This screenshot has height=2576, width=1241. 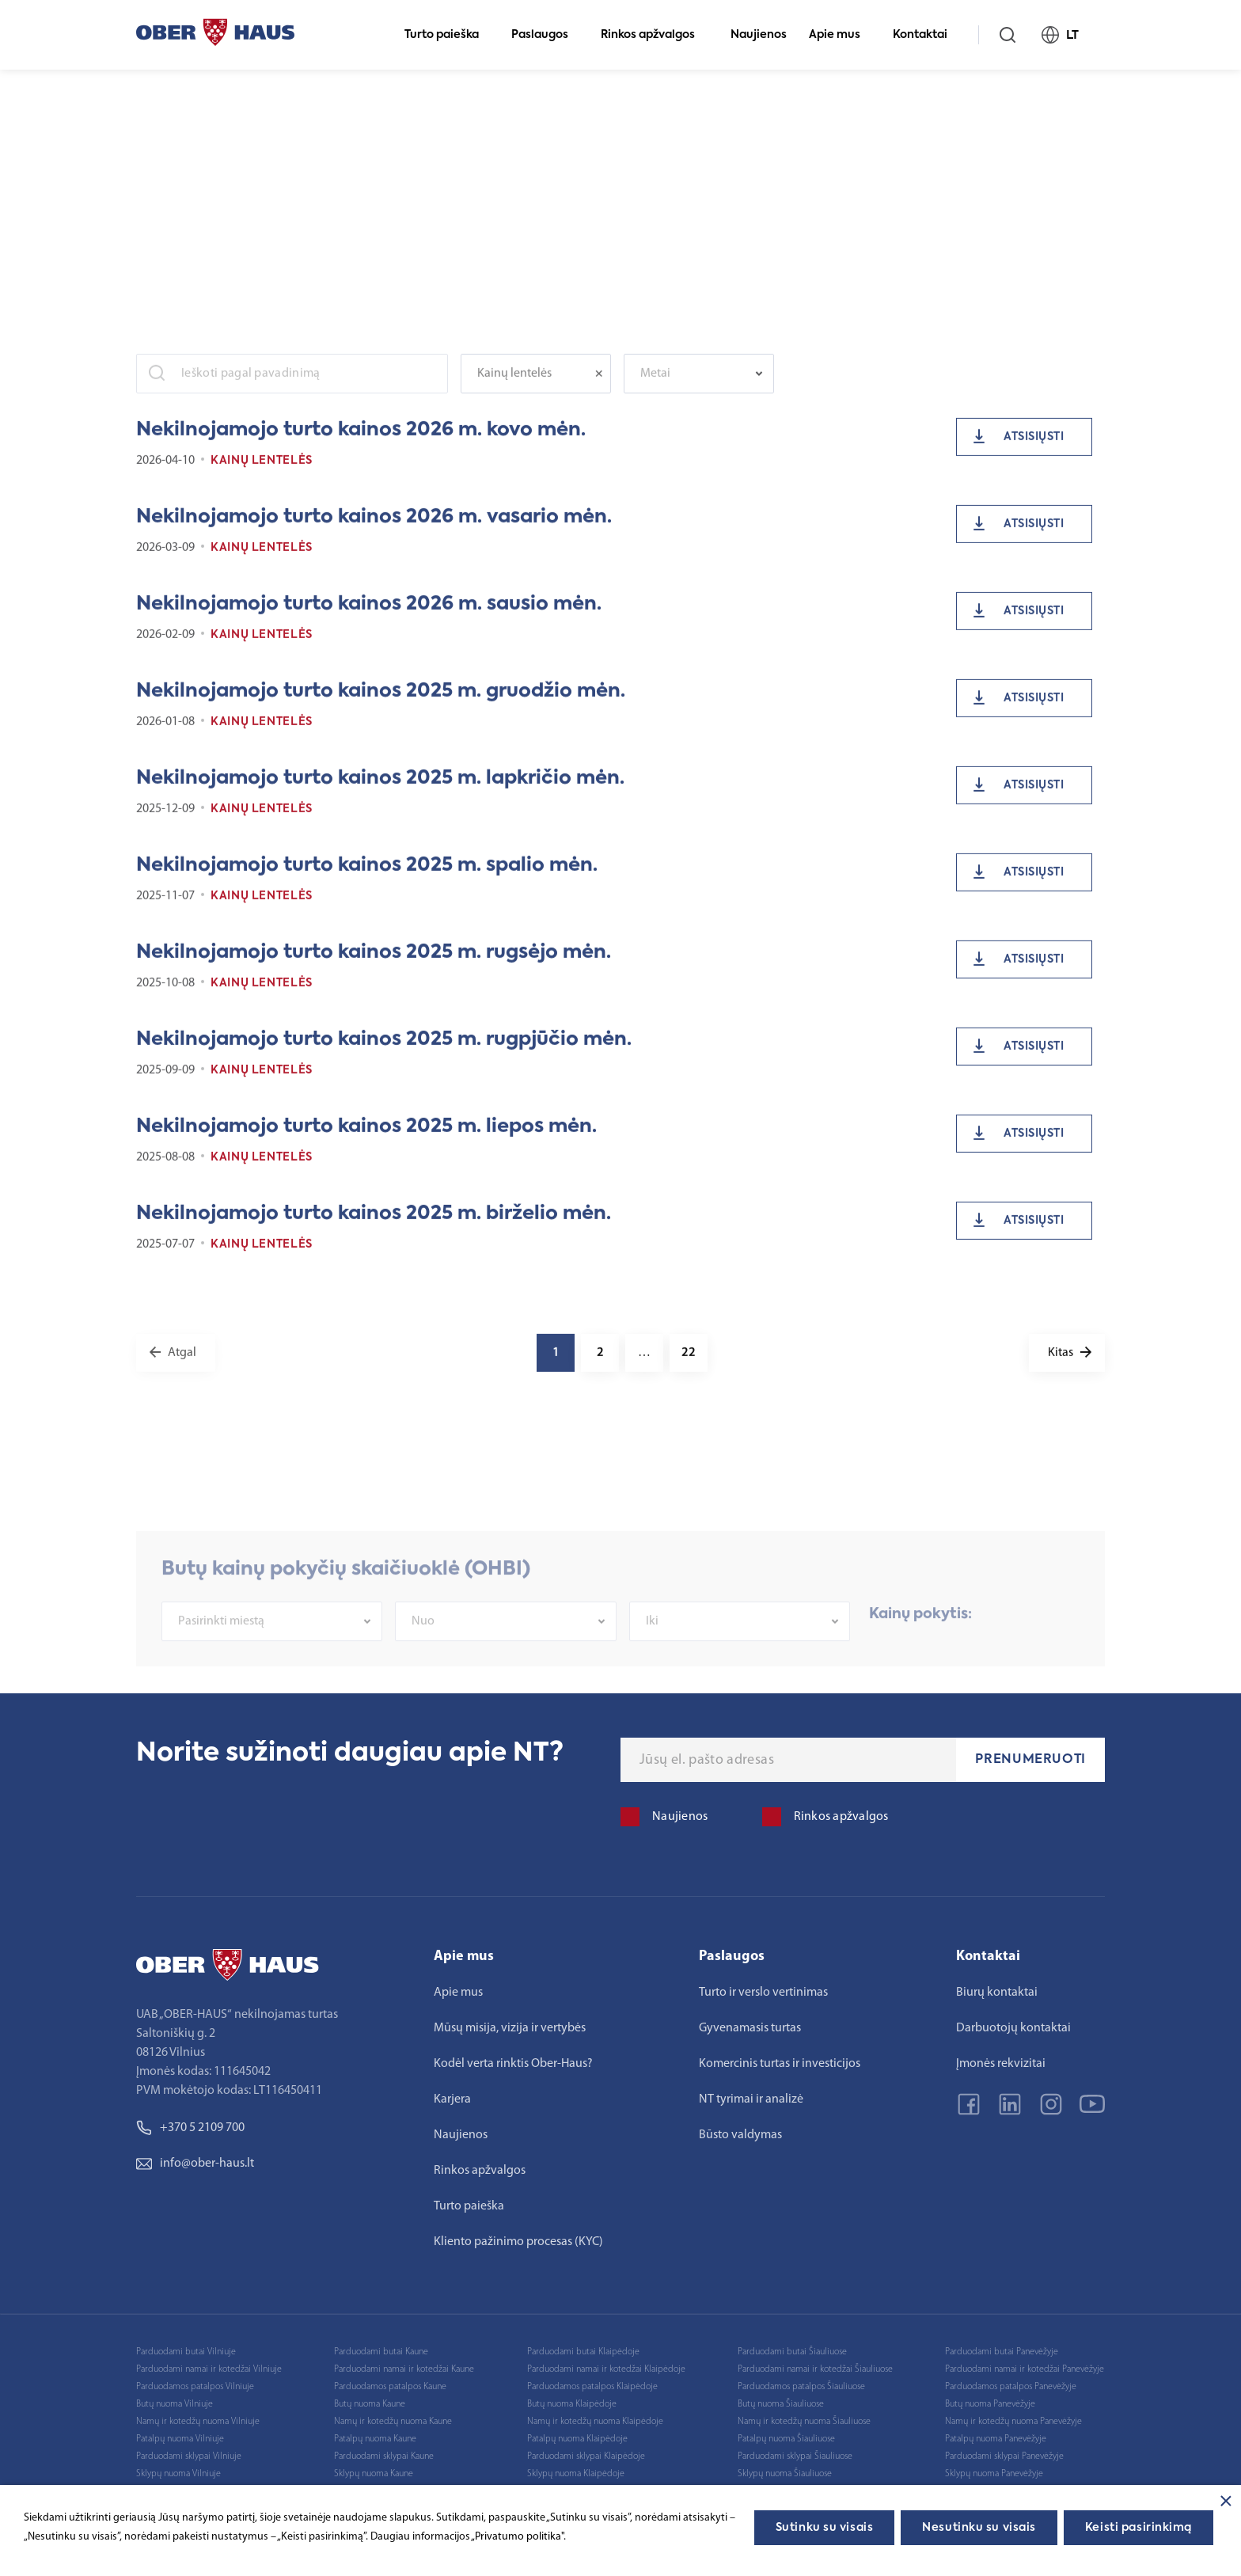 What do you see at coordinates (381, 2352) in the screenshot?
I see `Parduodami butai Kaune` at bounding box center [381, 2352].